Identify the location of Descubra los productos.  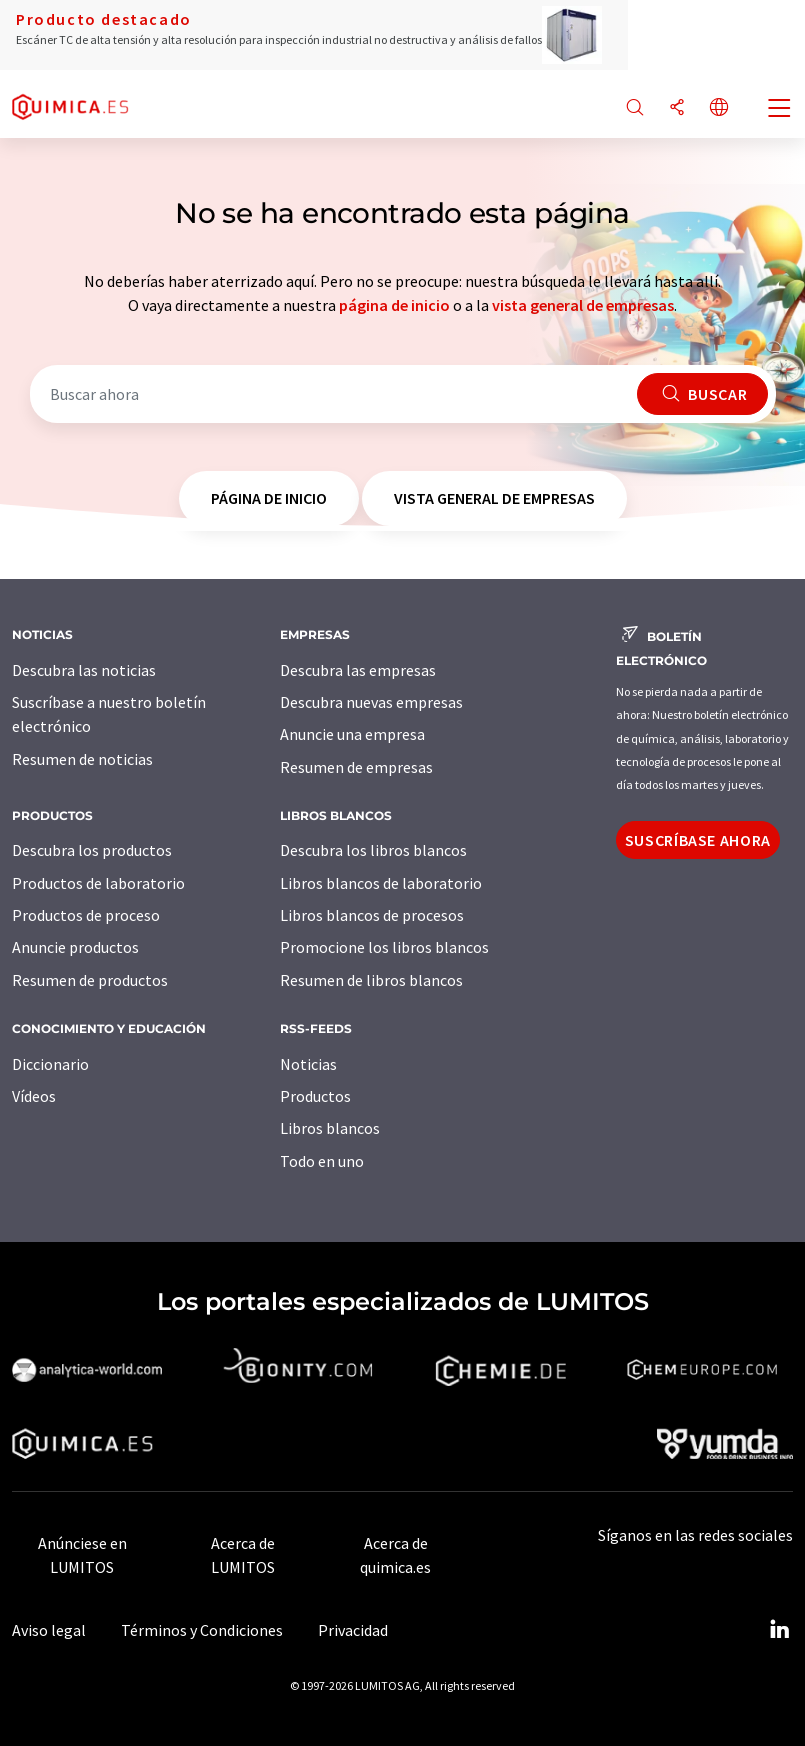
(92, 850).